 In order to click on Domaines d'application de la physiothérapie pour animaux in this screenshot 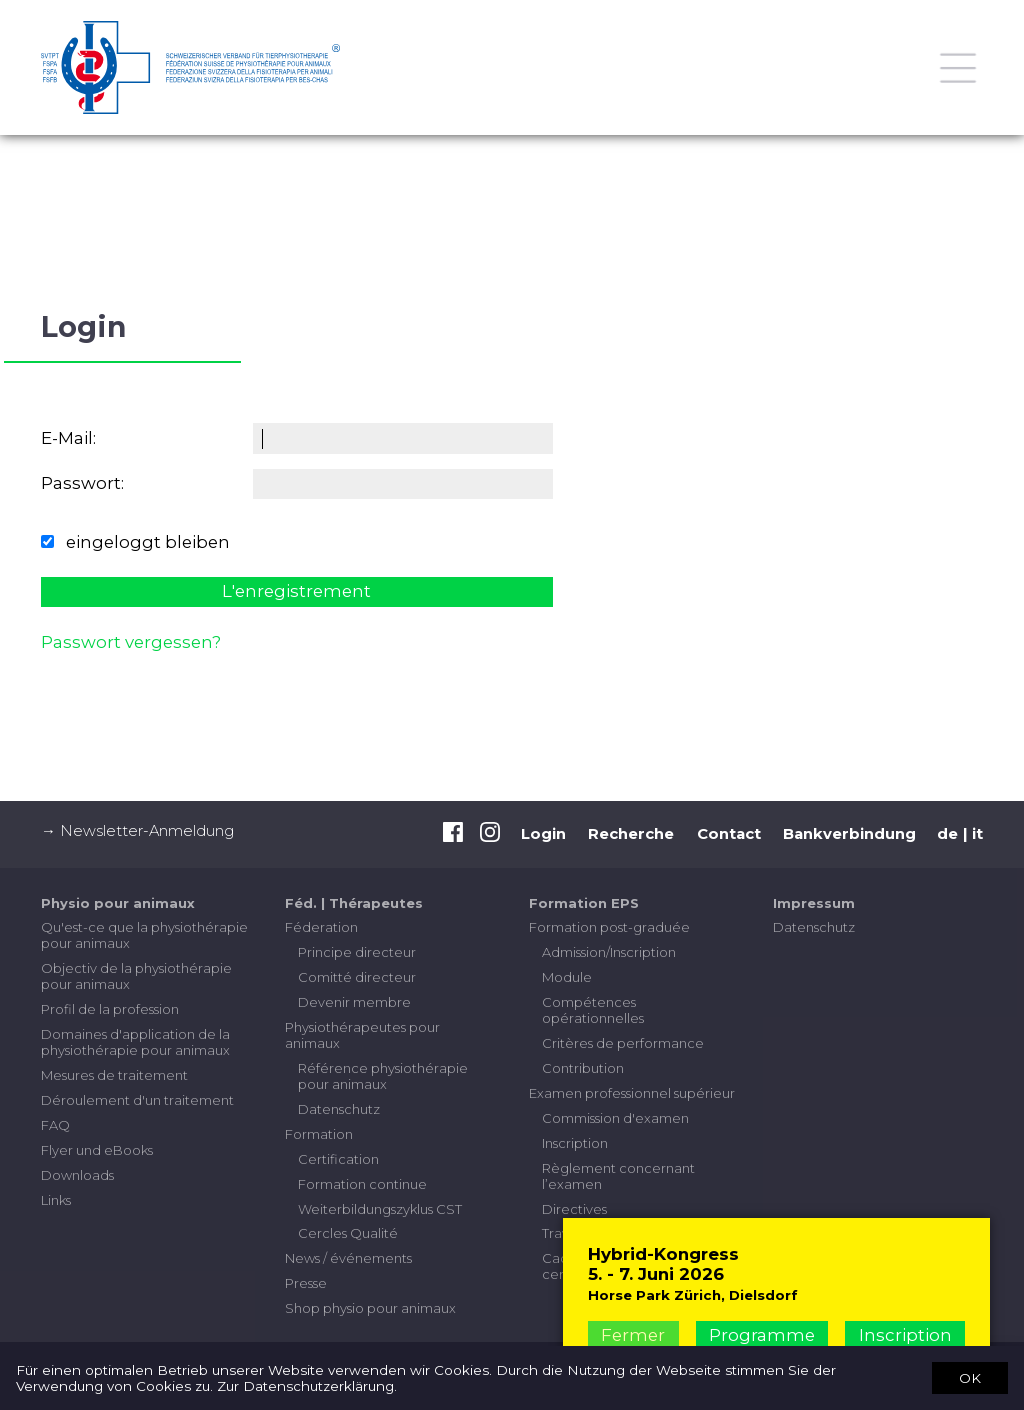, I will do `click(135, 1042)`.